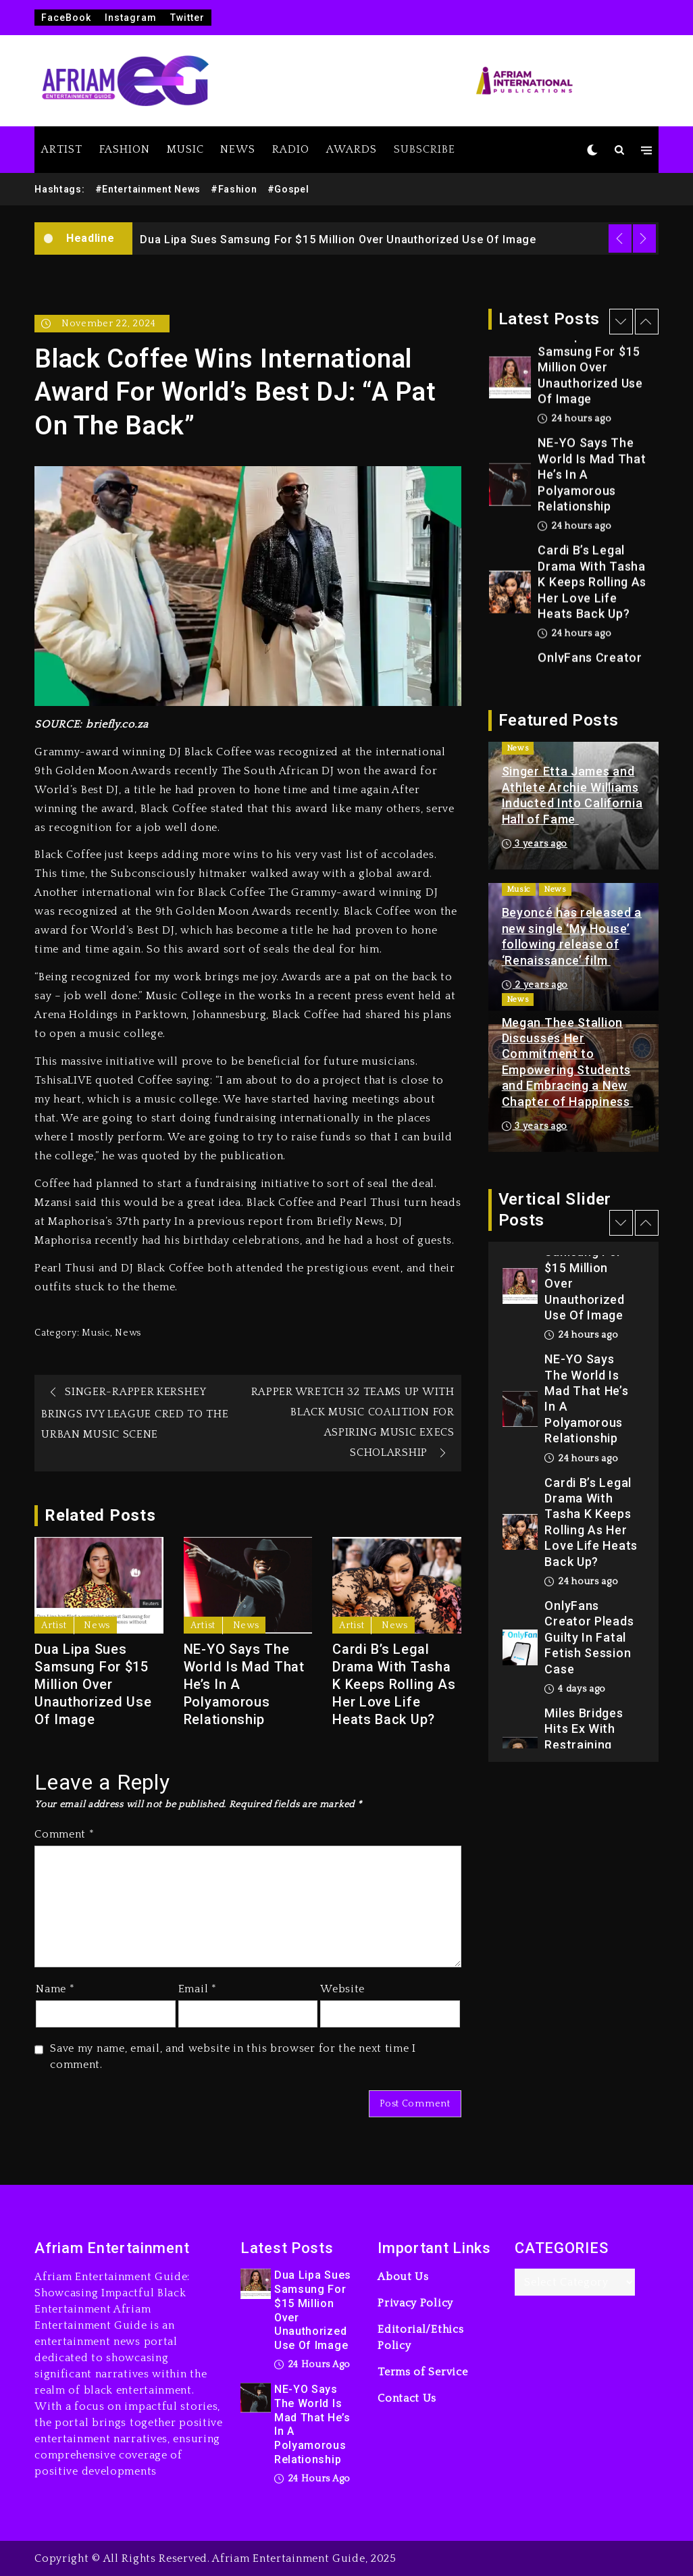 The height and width of the screenshot is (2576, 693). I want to click on Editorial/Ethics Policy, so click(420, 2337).